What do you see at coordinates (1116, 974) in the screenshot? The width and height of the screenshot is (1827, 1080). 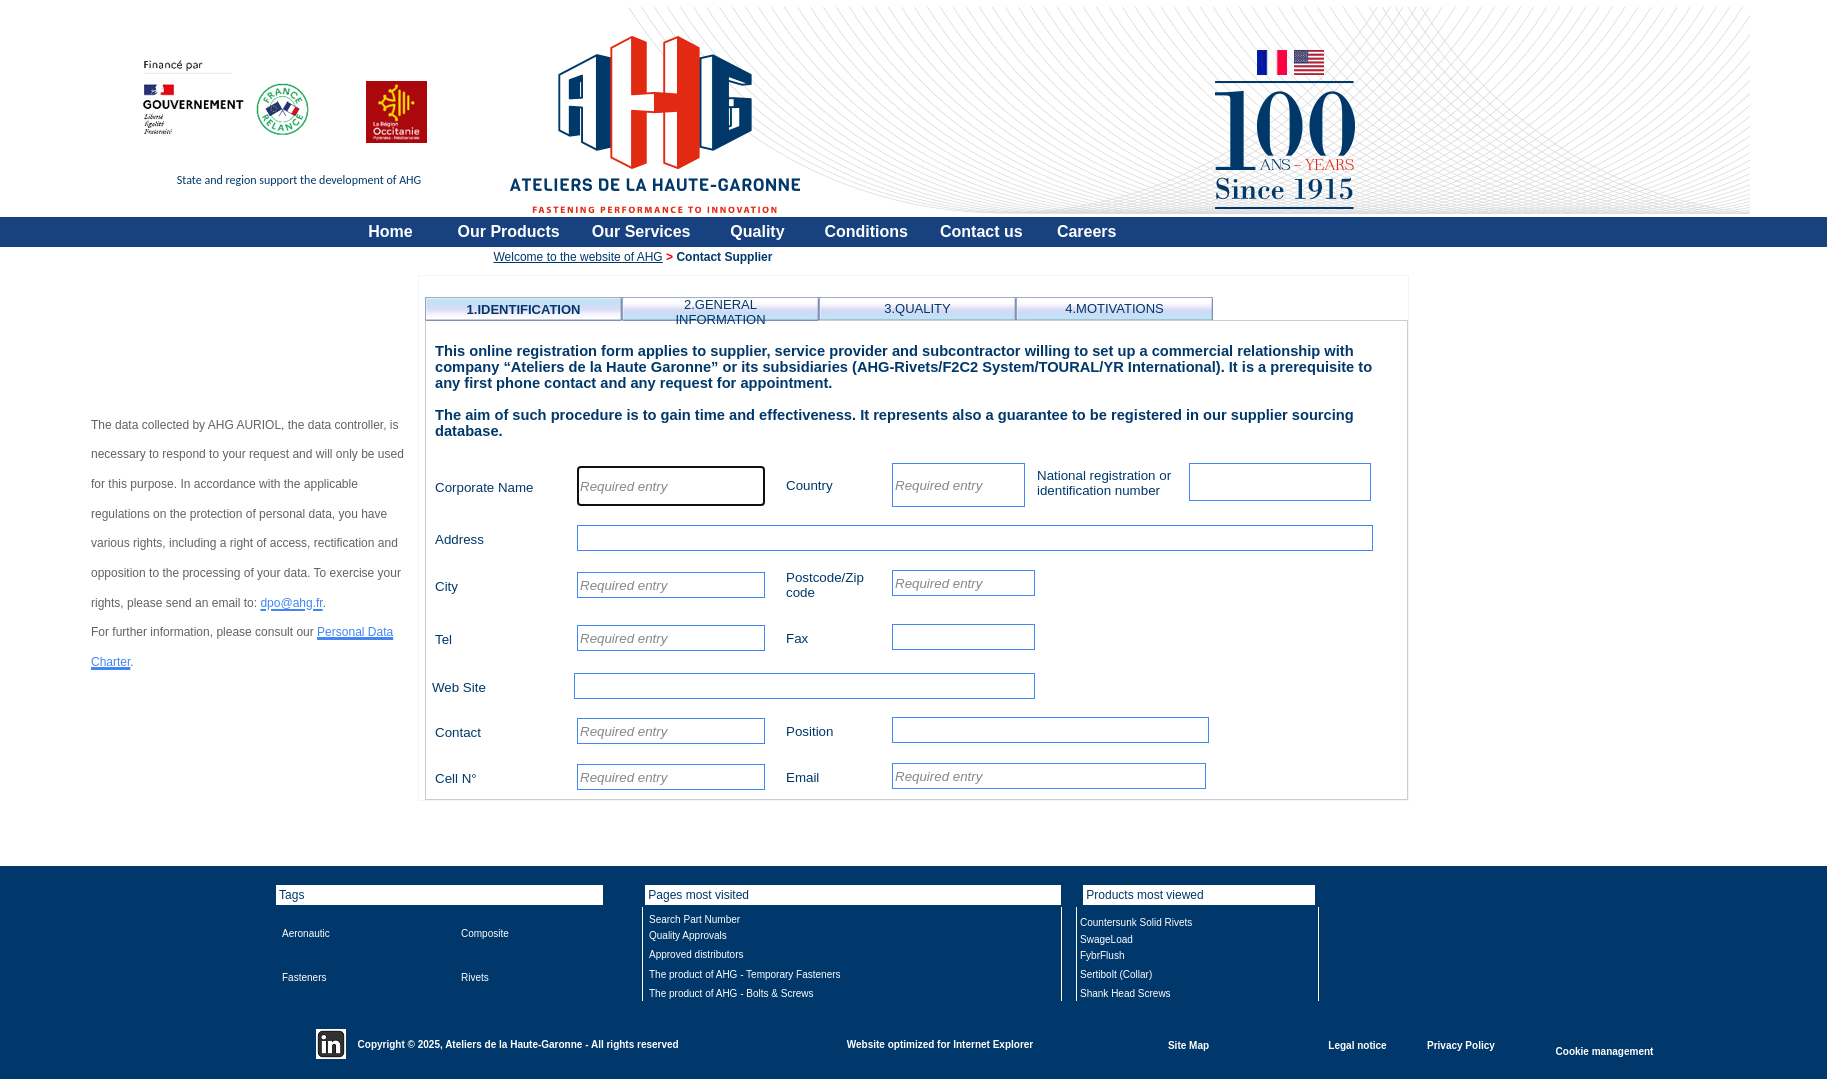 I see `Sertibolt (Collar)` at bounding box center [1116, 974].